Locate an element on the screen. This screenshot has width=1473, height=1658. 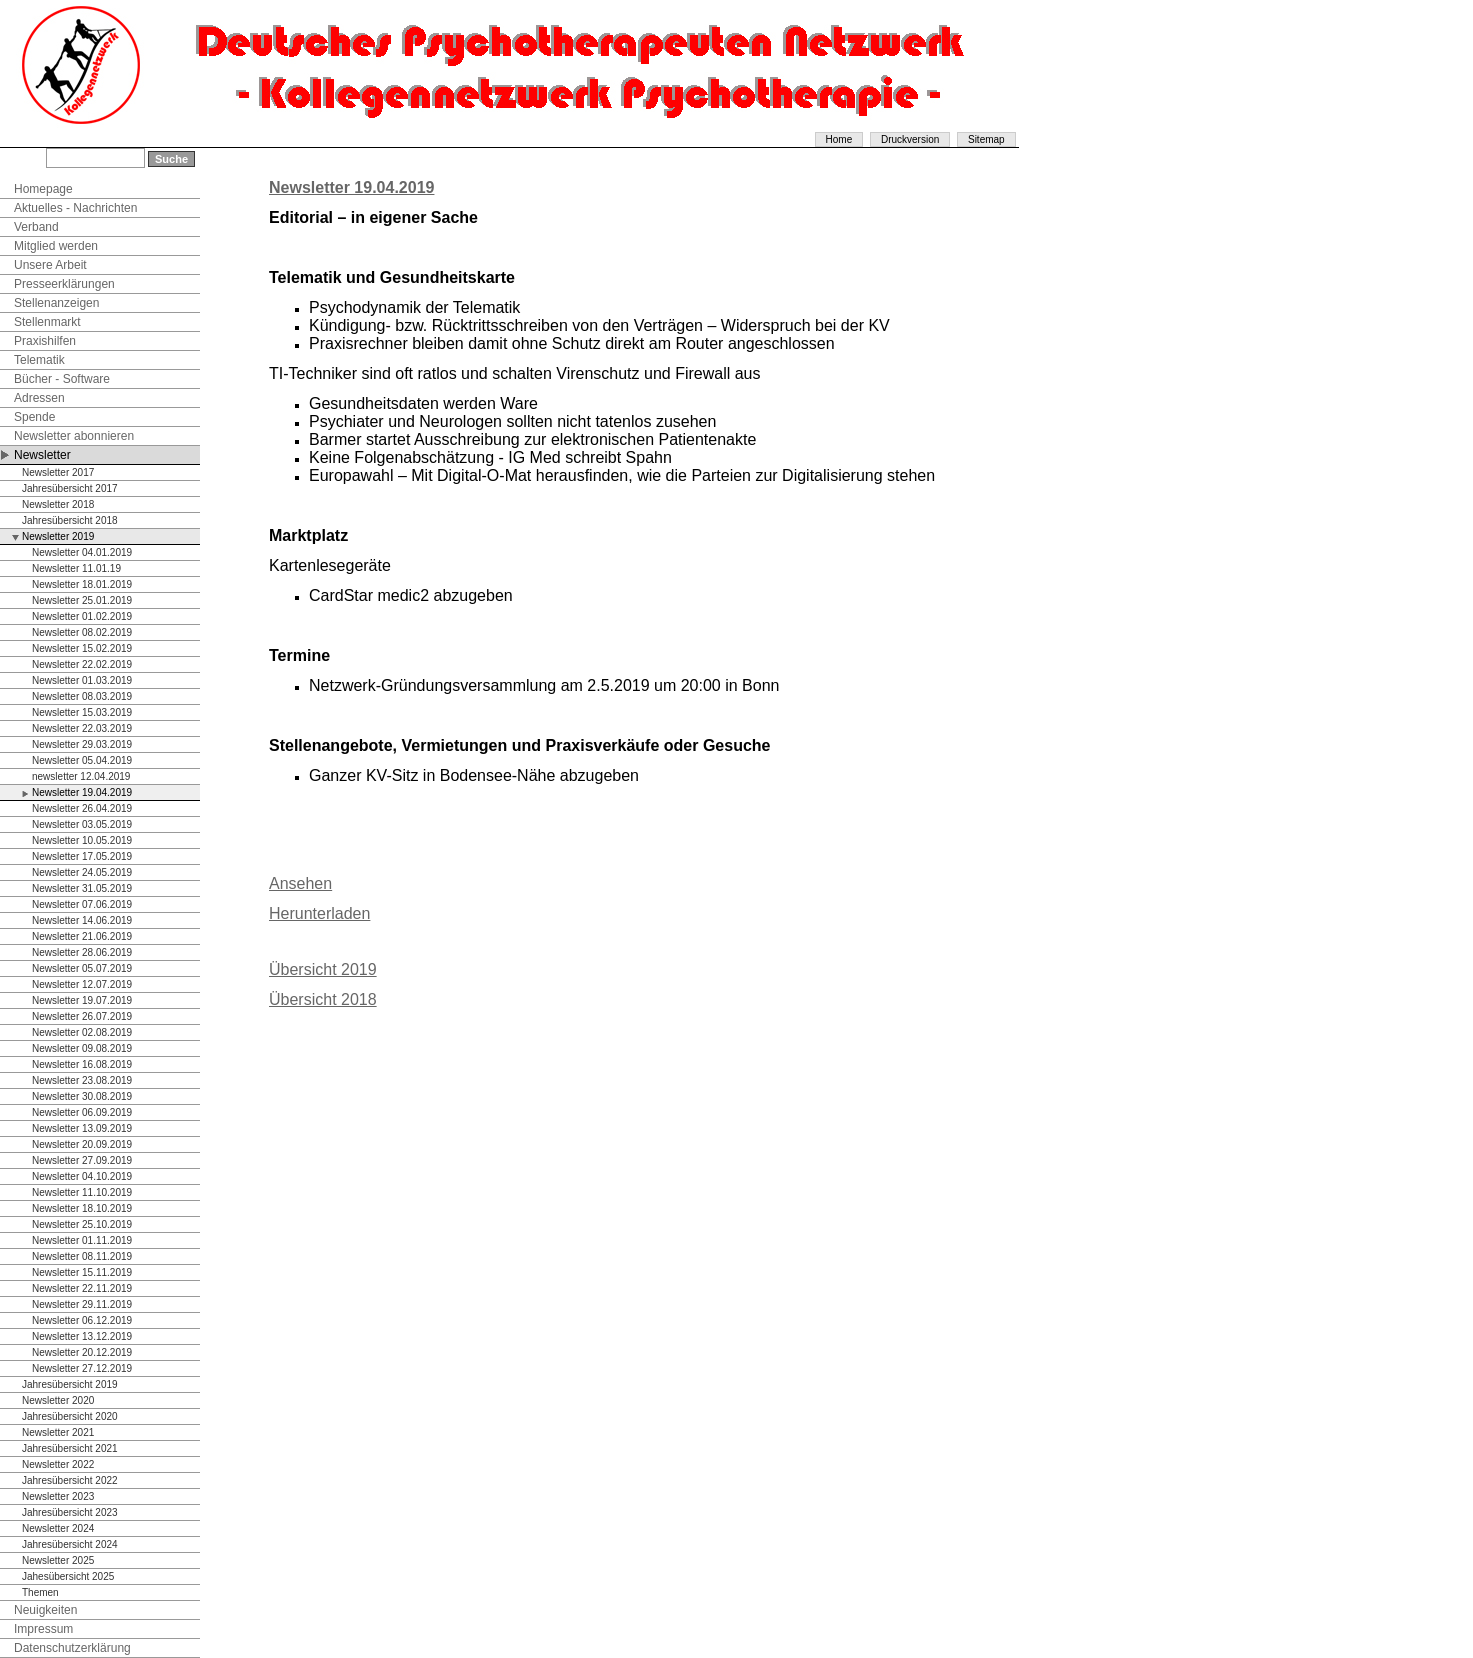
Newsletter 03.05.2019 is located at coordinates (82, 824).